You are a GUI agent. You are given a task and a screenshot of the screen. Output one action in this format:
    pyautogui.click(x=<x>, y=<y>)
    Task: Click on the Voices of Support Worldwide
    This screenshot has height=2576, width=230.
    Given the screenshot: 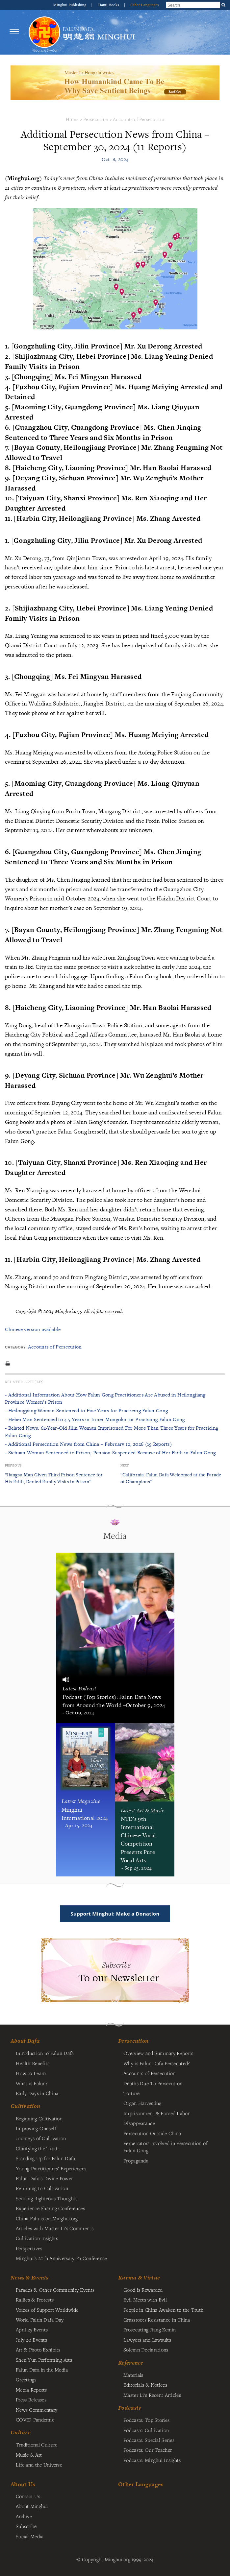 What is the action you would take?
    pyautogui.click(x=47, y=2309)
    